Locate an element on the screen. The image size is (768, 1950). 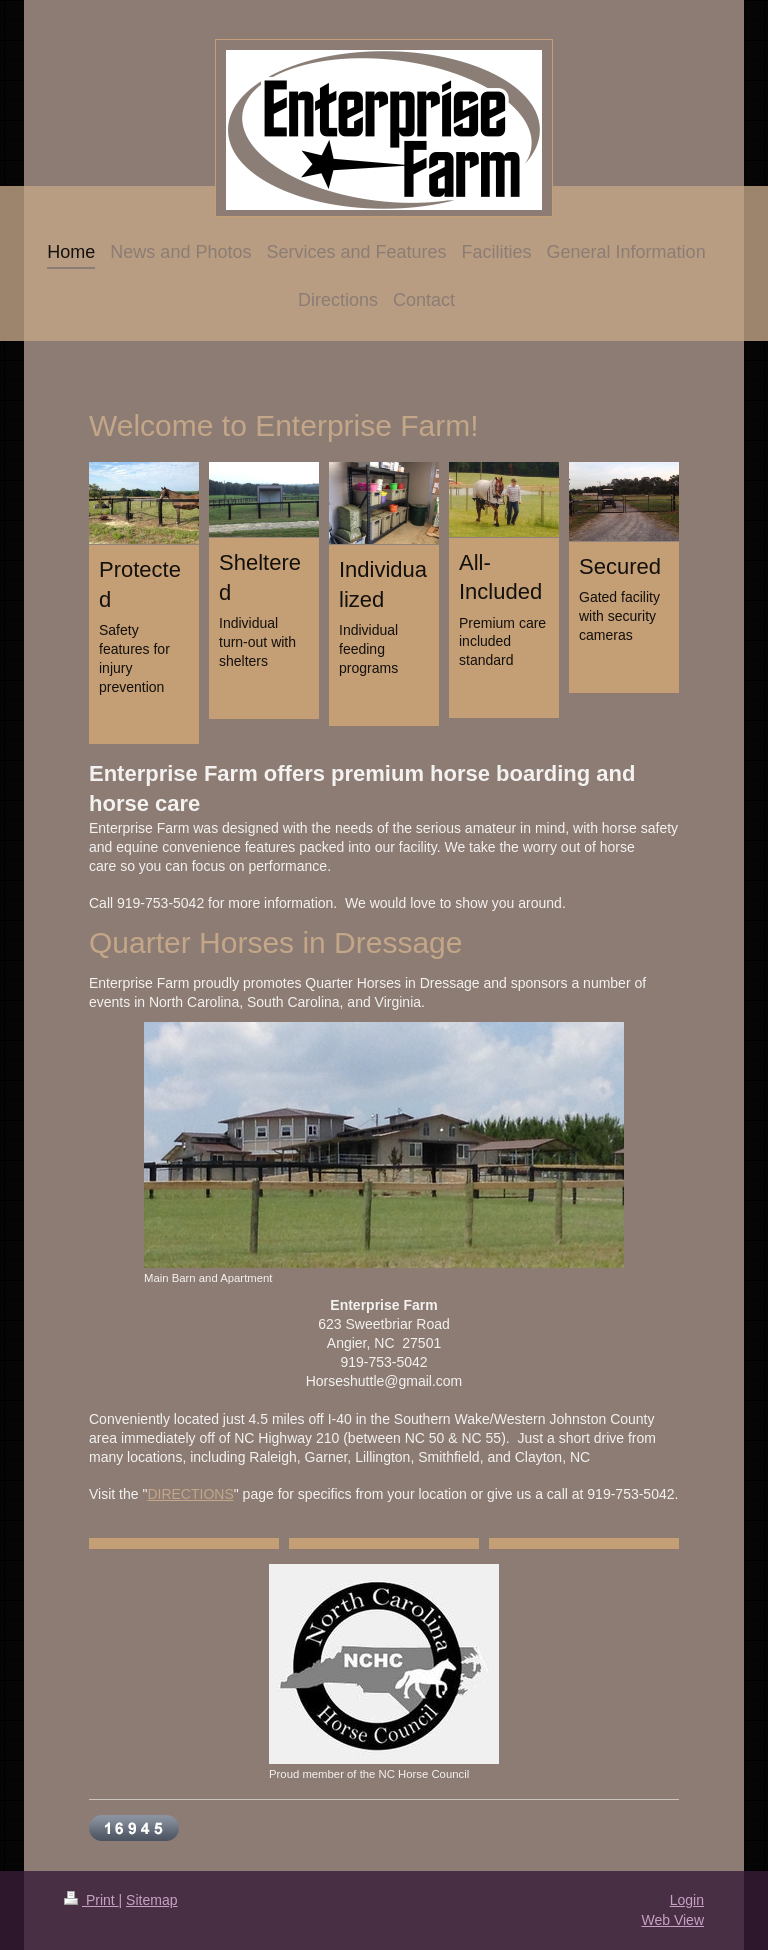
Web View is located at coordinates (672, 1920).